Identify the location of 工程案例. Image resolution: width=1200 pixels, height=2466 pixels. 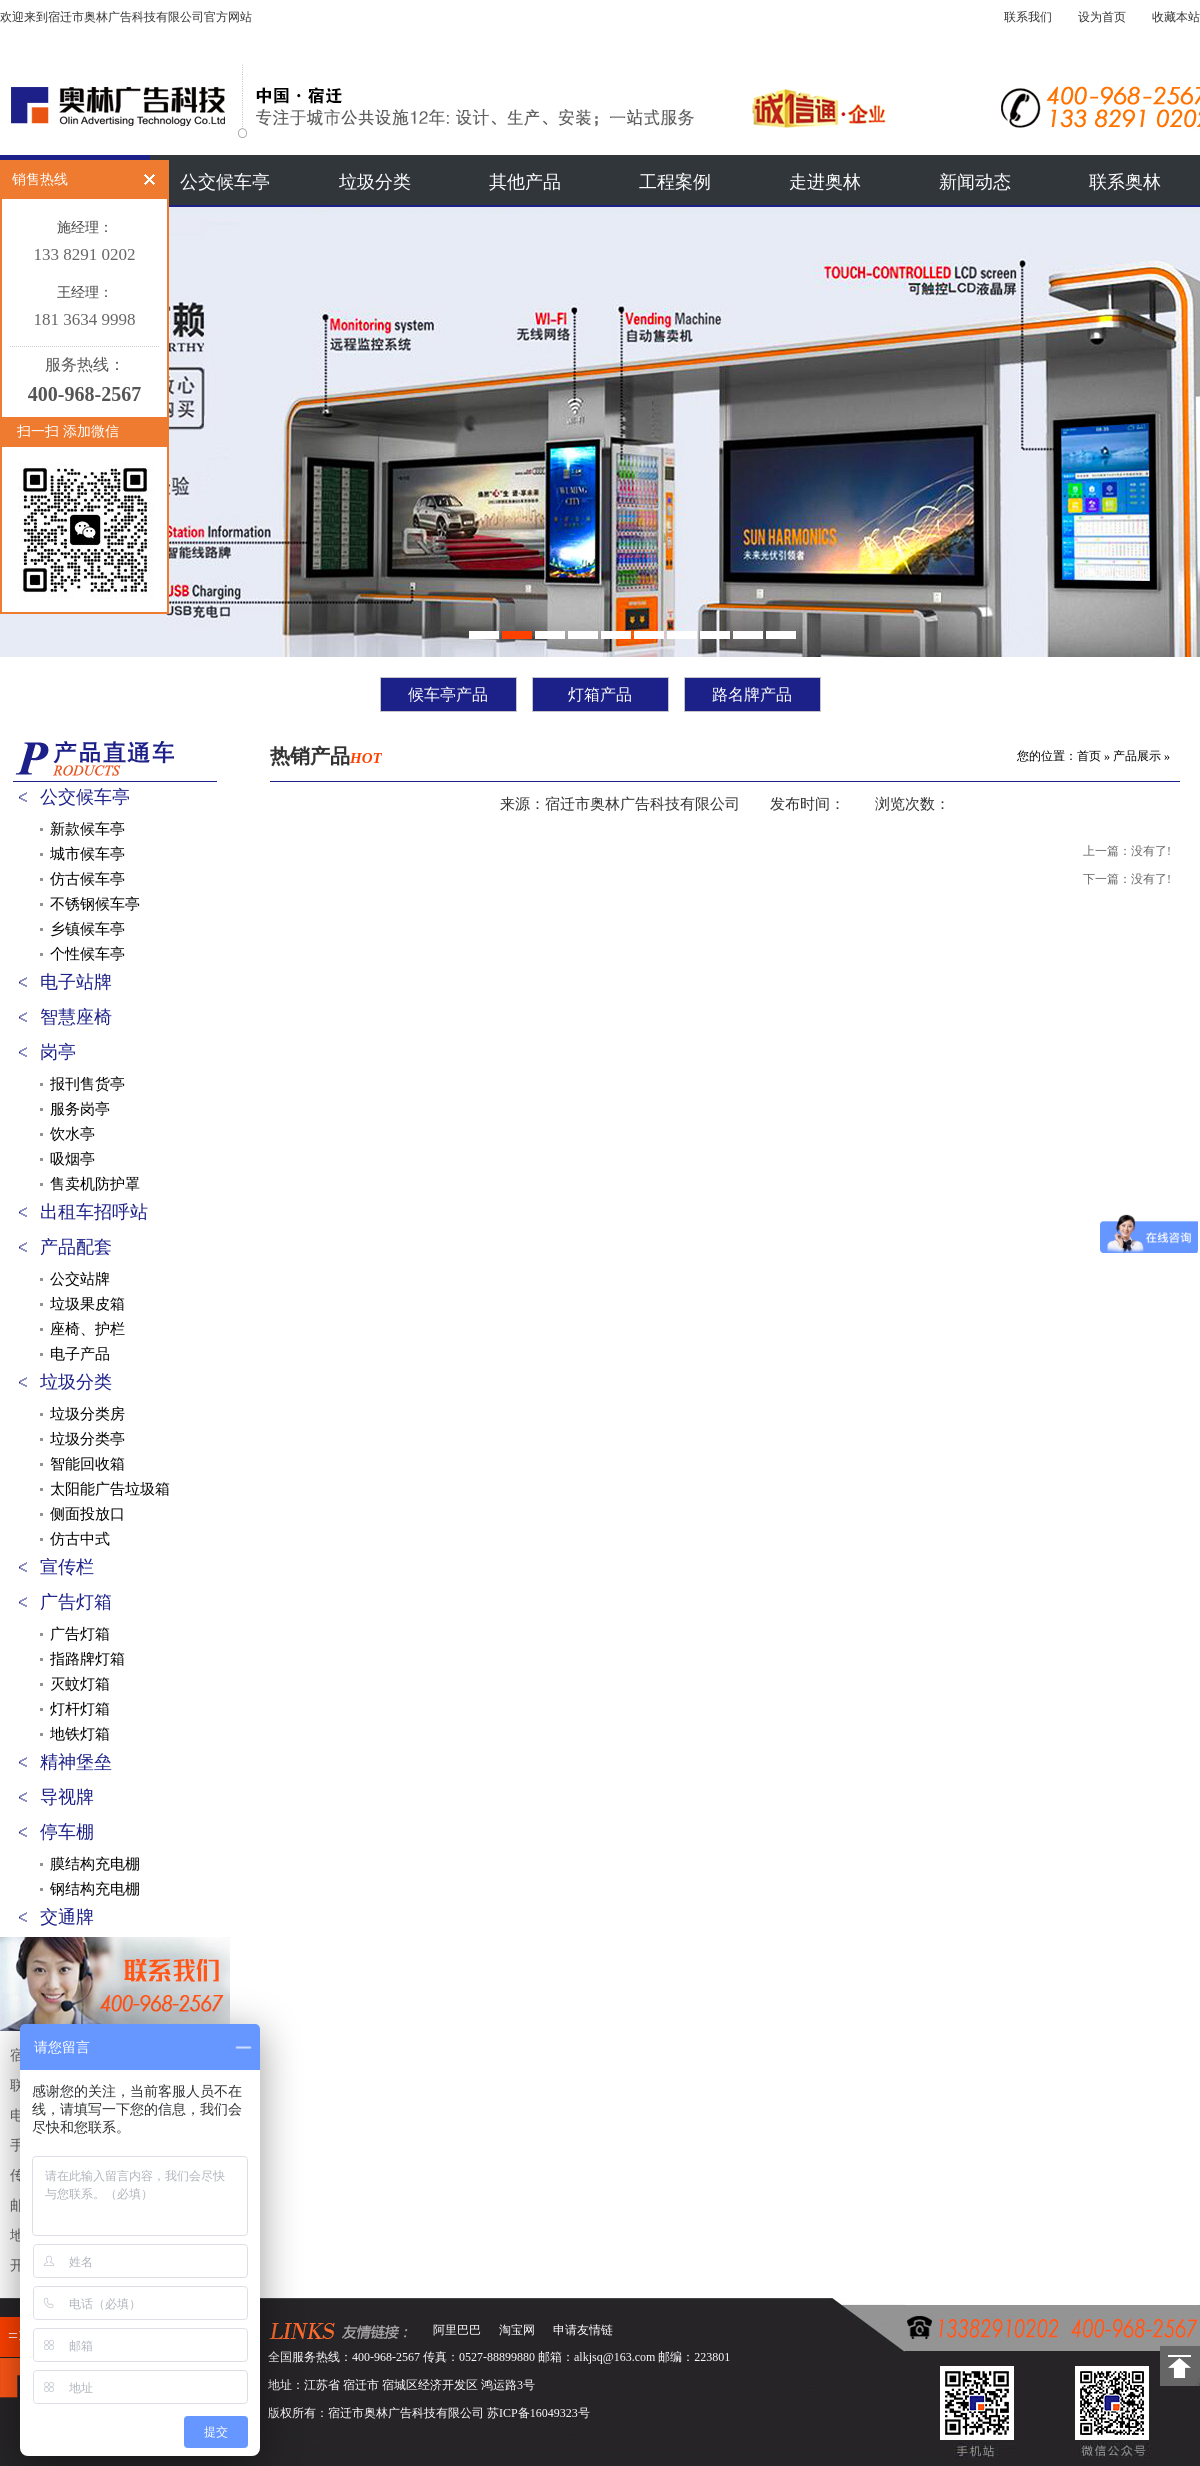
(675, 182).